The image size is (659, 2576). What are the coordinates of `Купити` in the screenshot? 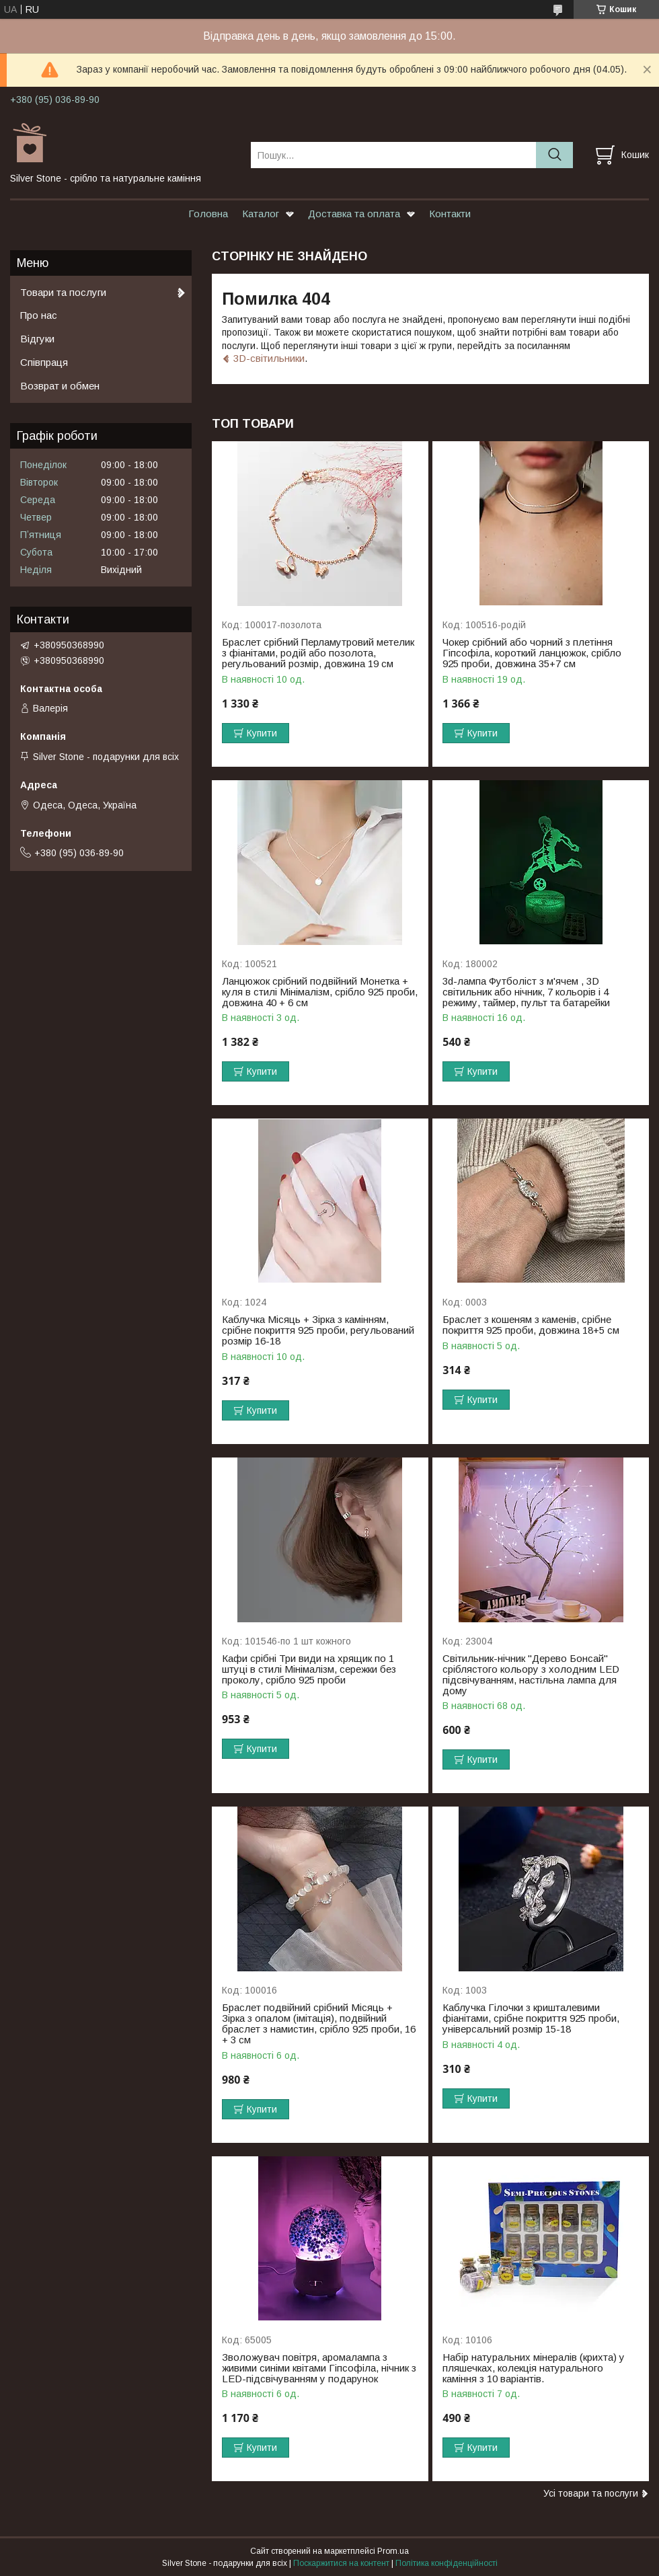 It's located at (262, 733).